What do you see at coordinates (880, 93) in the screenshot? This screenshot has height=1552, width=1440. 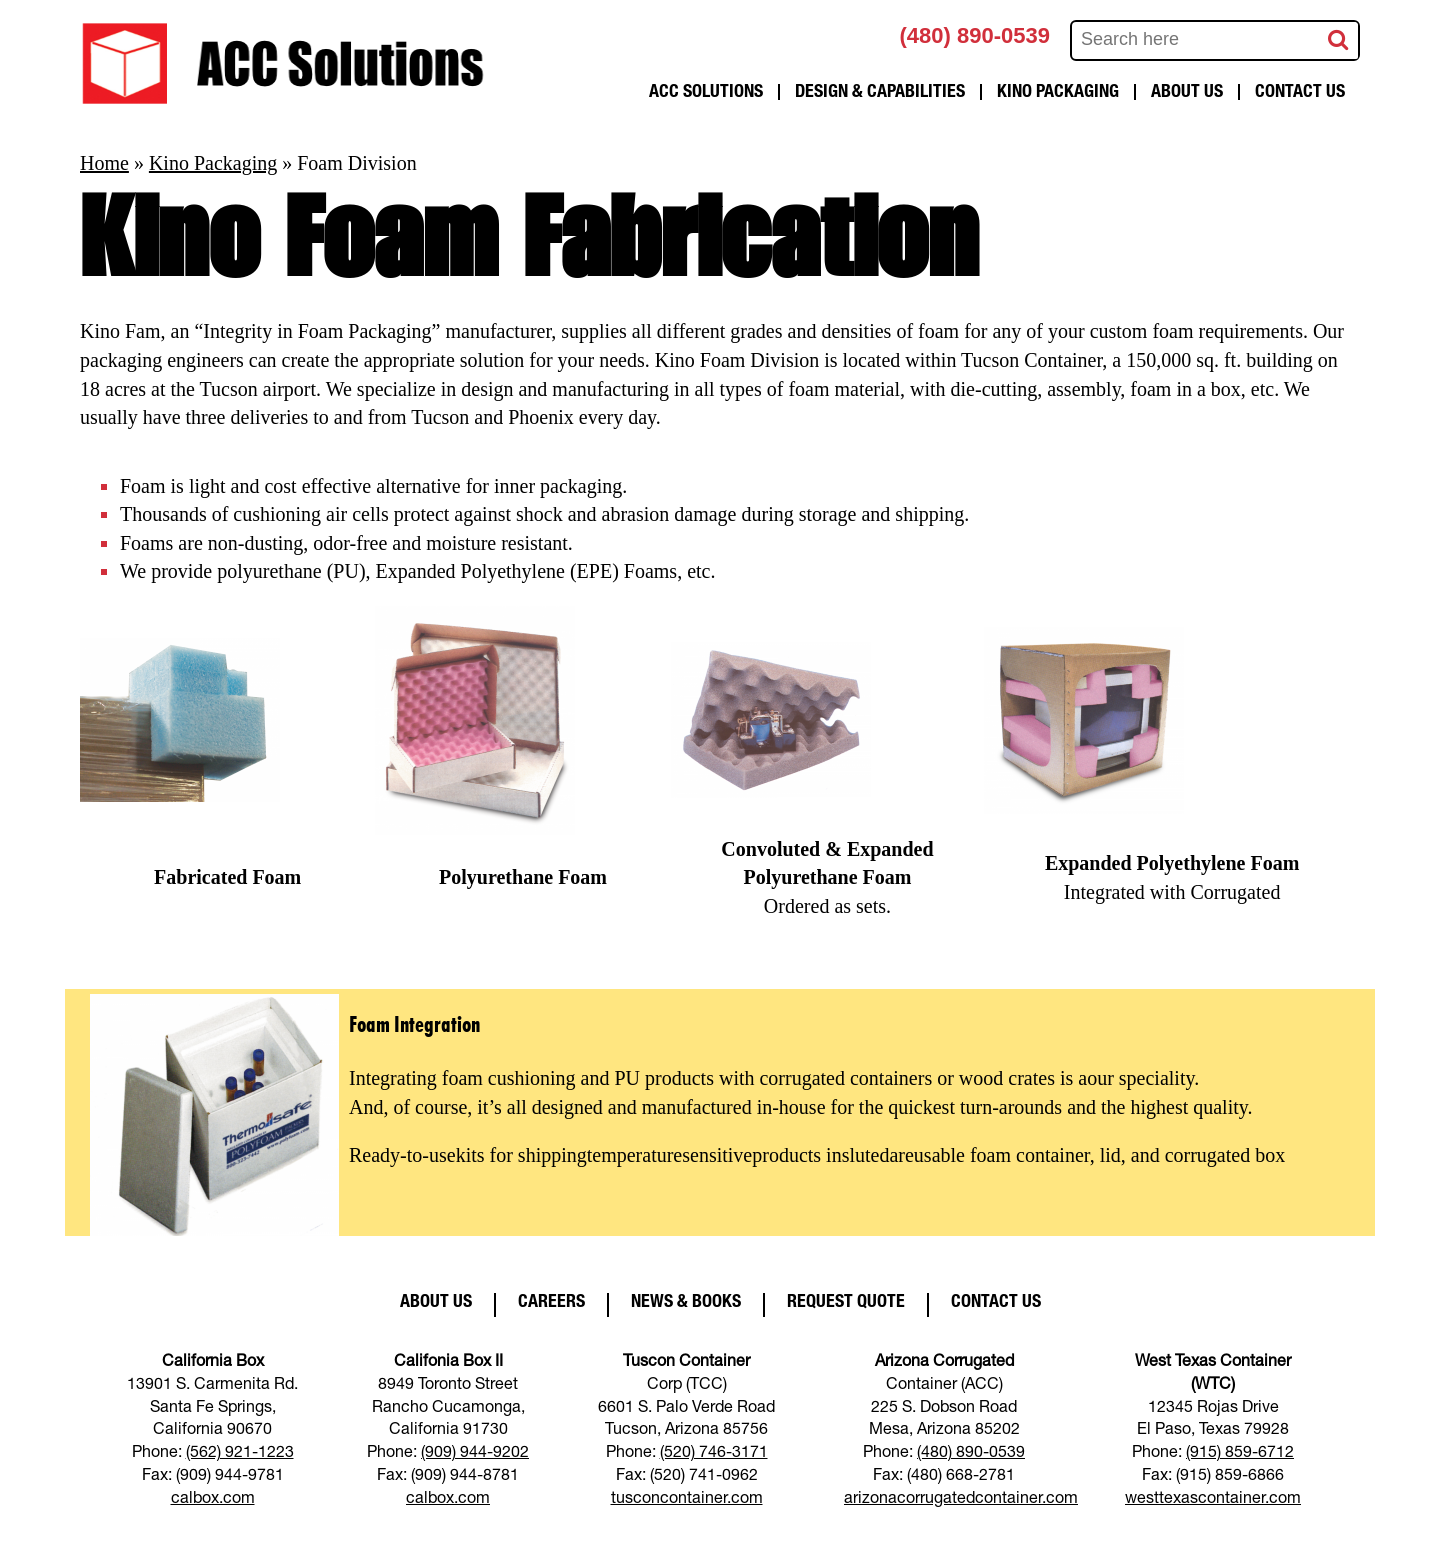 I see `Design & Capabilities` at bounding box center [880, 93].